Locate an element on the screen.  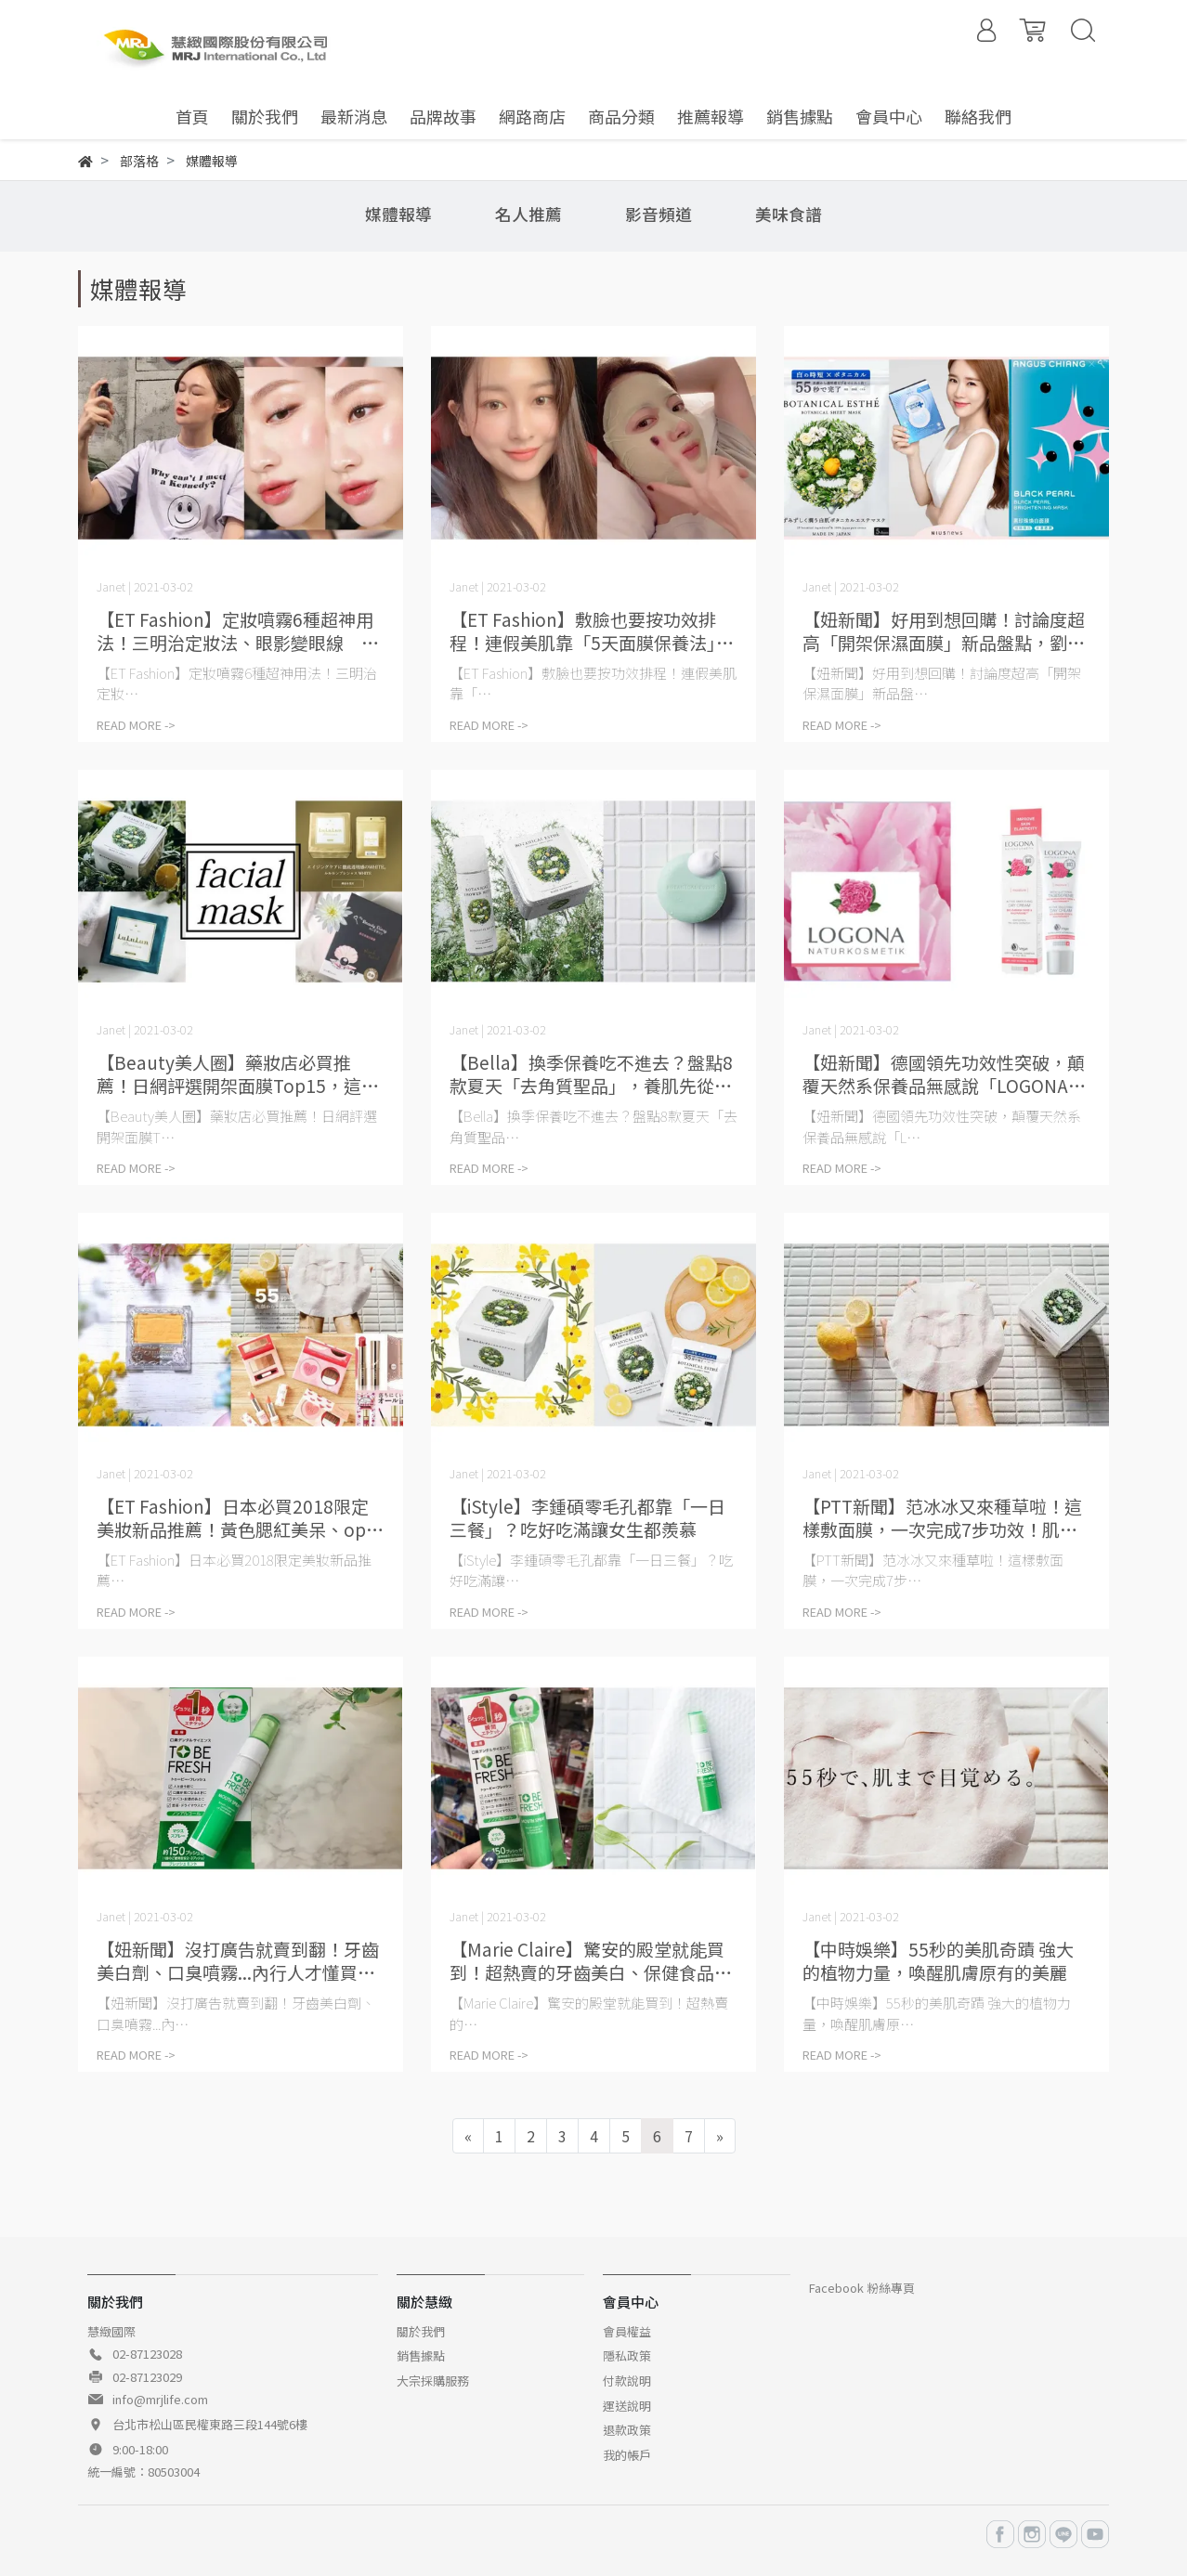
【ET Fashion】定妝噴霧6種超神用法！三明治定妝法、眼影變眼線 還能更顯色 is located at coordinates (238, 630).